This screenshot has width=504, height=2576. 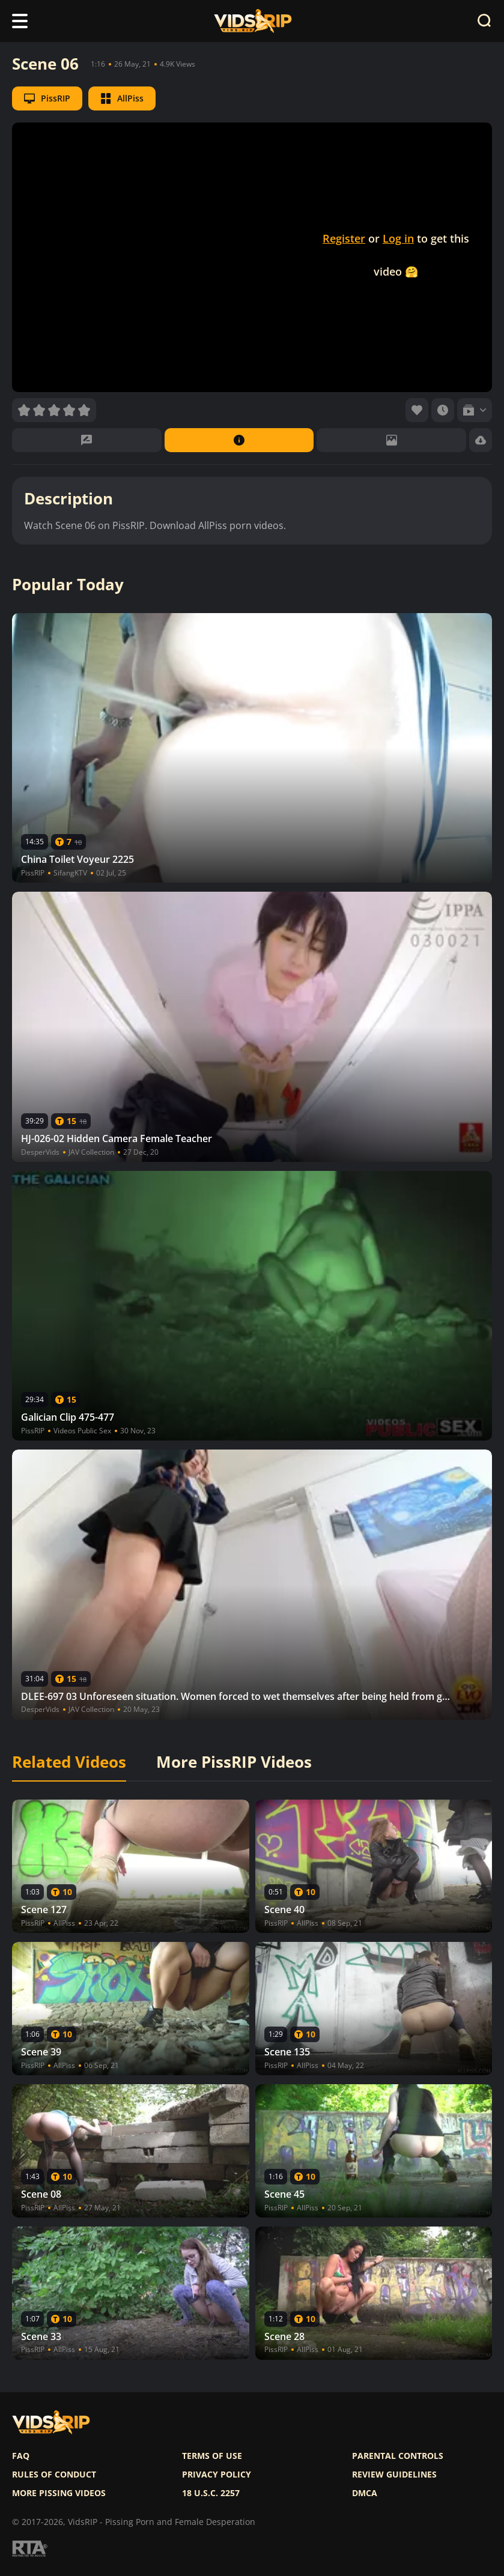 What do you see at coordinates (54, 2474) in the screenshot?
I see `Rules of Conduct` at bounding box center [54, 2474].